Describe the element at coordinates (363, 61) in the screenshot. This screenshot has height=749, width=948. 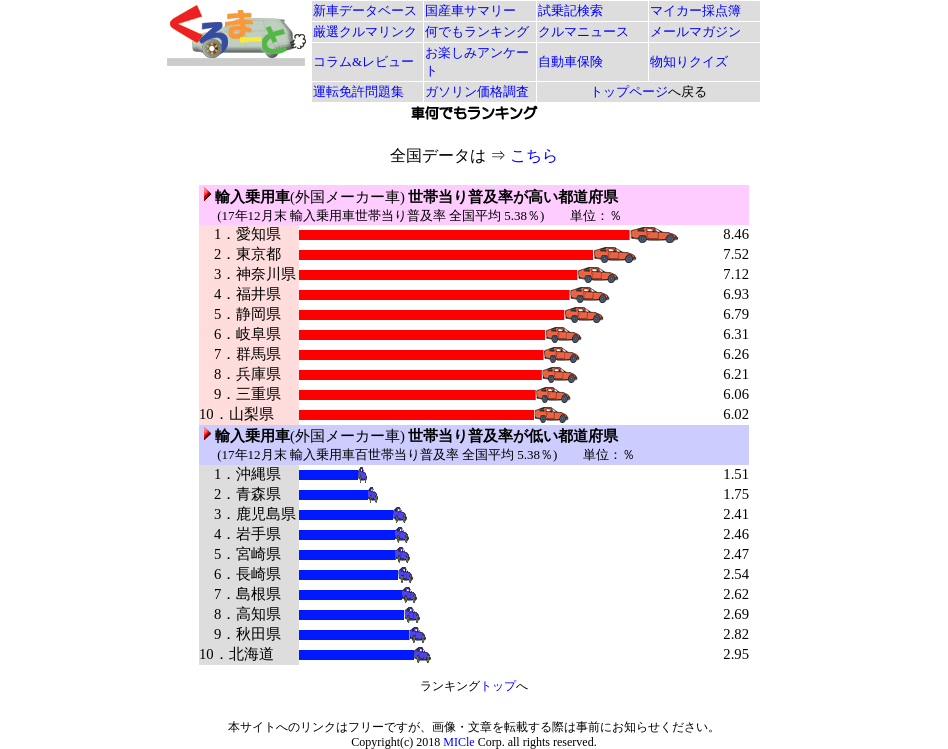
I see `コラム&レビュー` at that location.